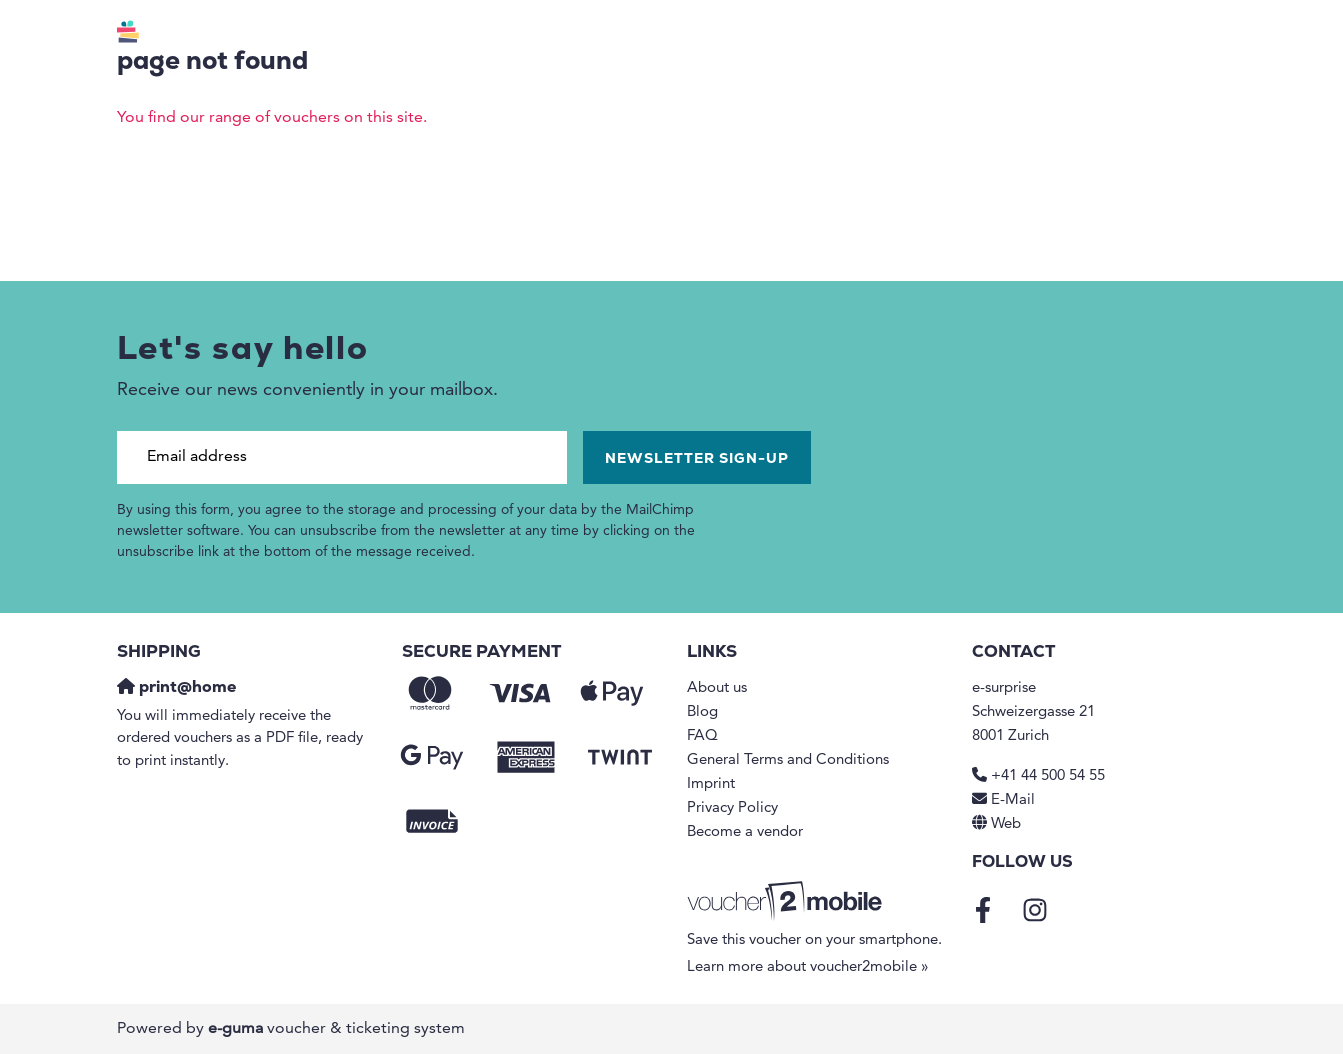 The height and width of the screenshot is (1054, 1343). I want to click on Value voucher, so click(675, 35).